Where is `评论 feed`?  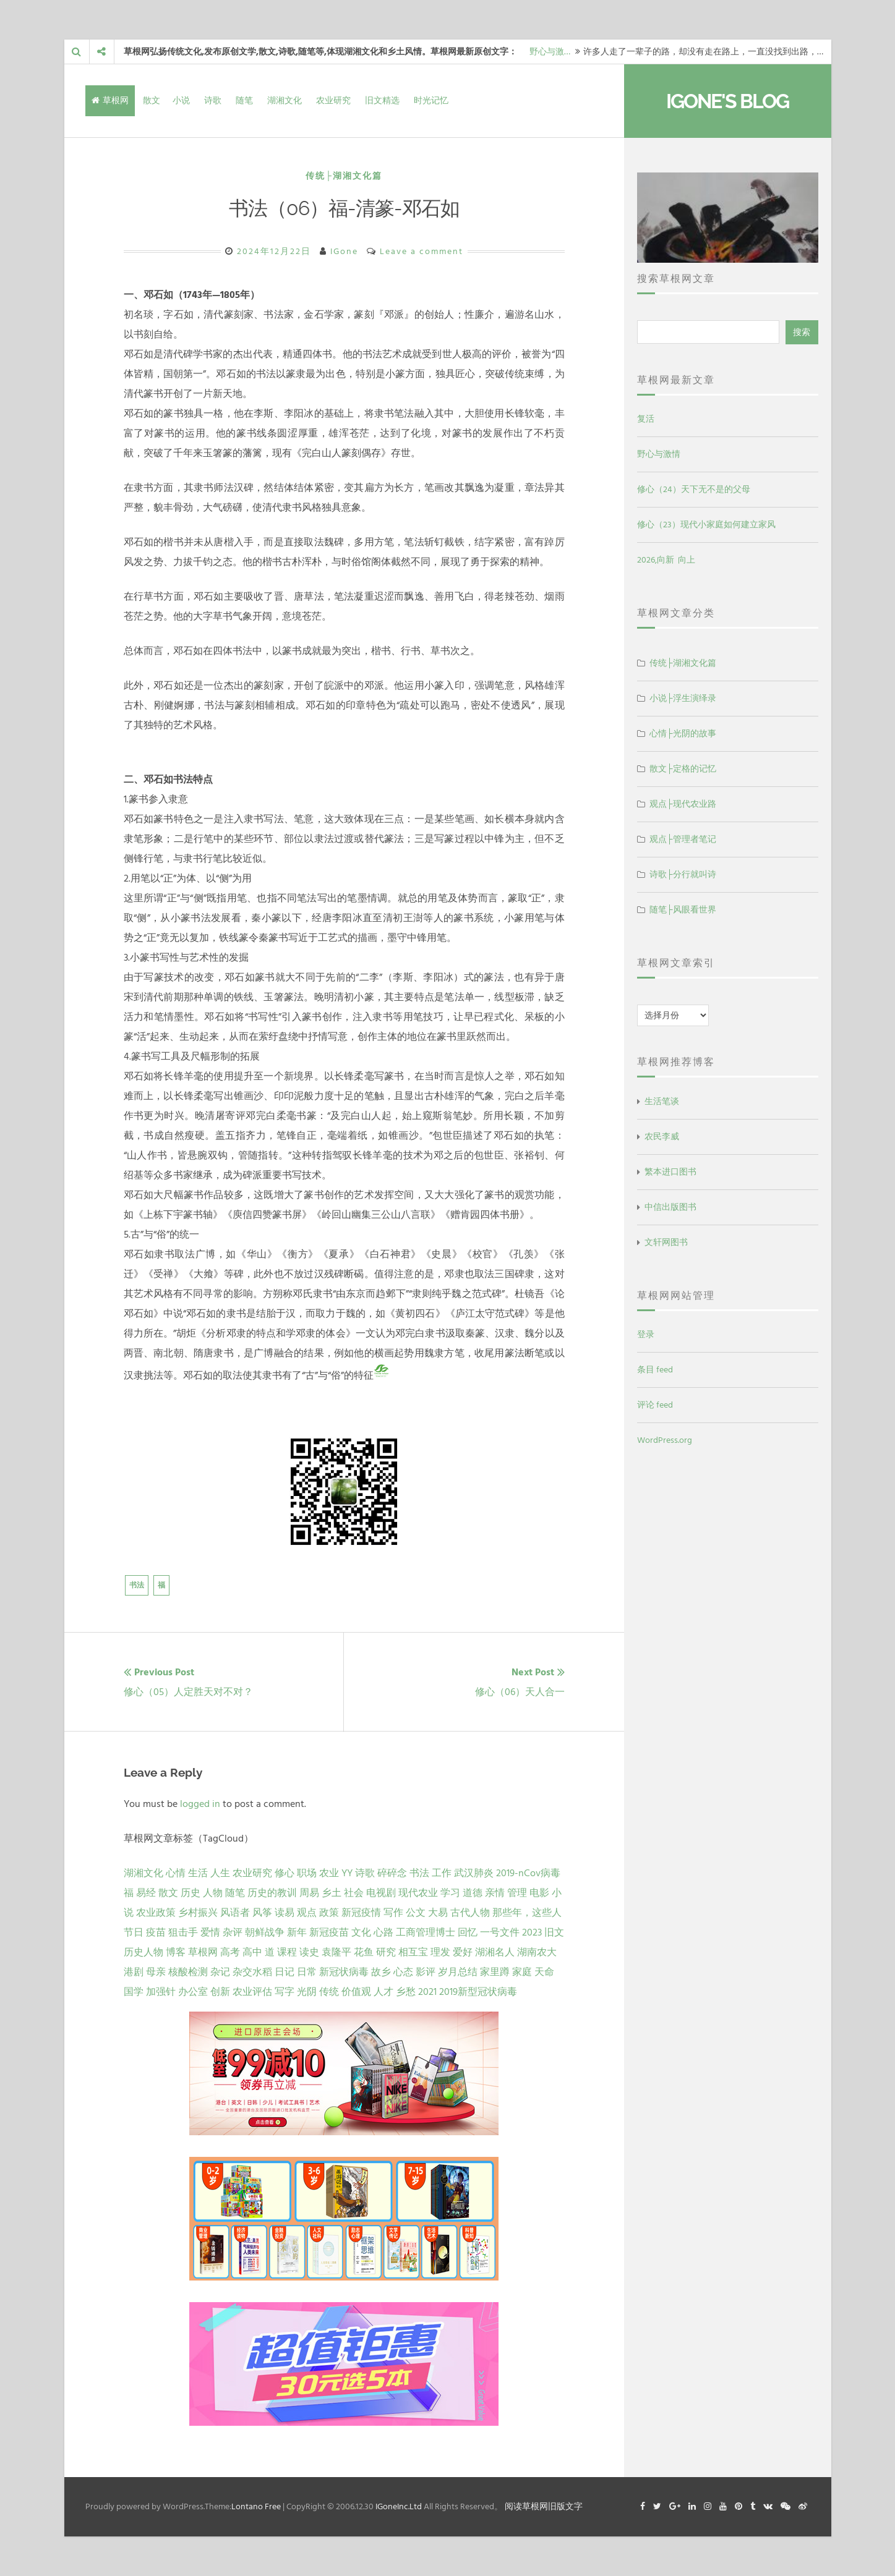 评论 feed is located at coordinates (655, 1405).